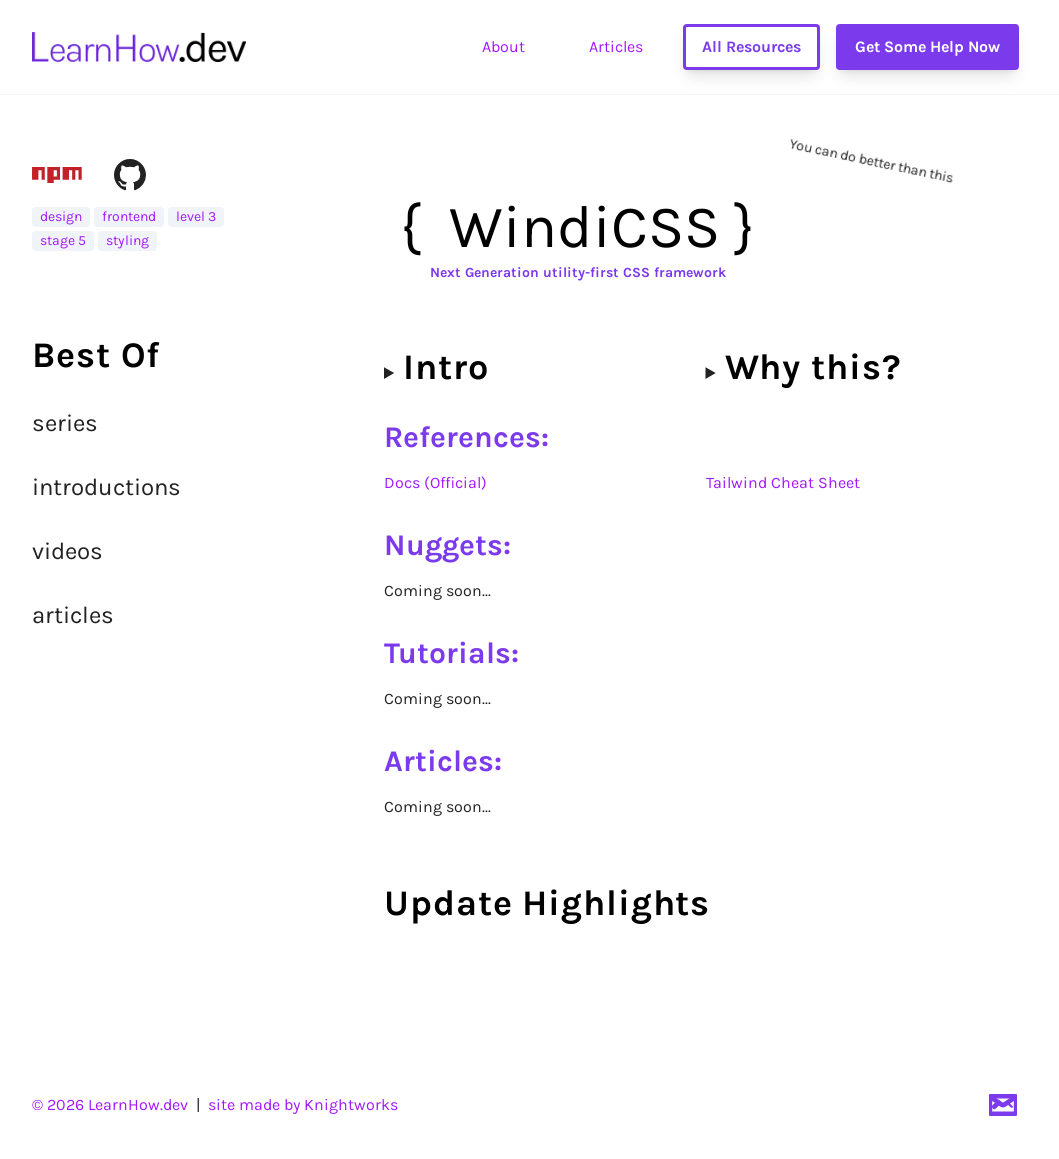 This screenshot has height=1159, width=1059. Describe the element at coordinates (927, 46) in the screenshot. I see `Get Some Help Now` at that location.